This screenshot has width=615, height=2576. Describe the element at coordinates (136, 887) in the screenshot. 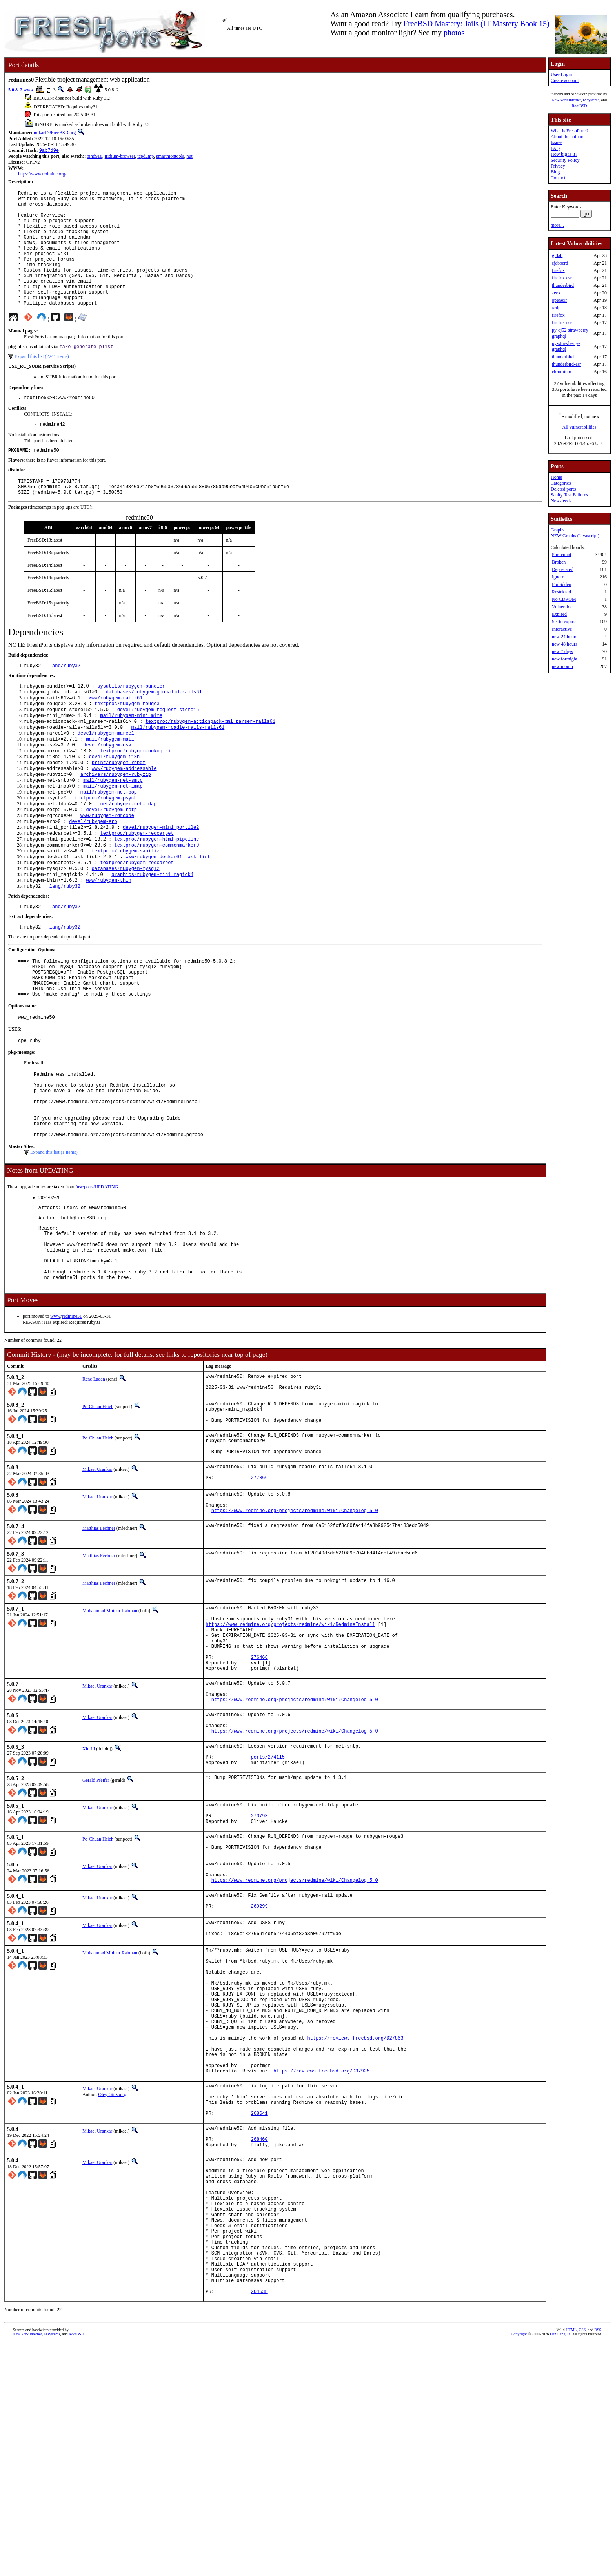

I see `textproc/rubygem-redcarpet` at that location.